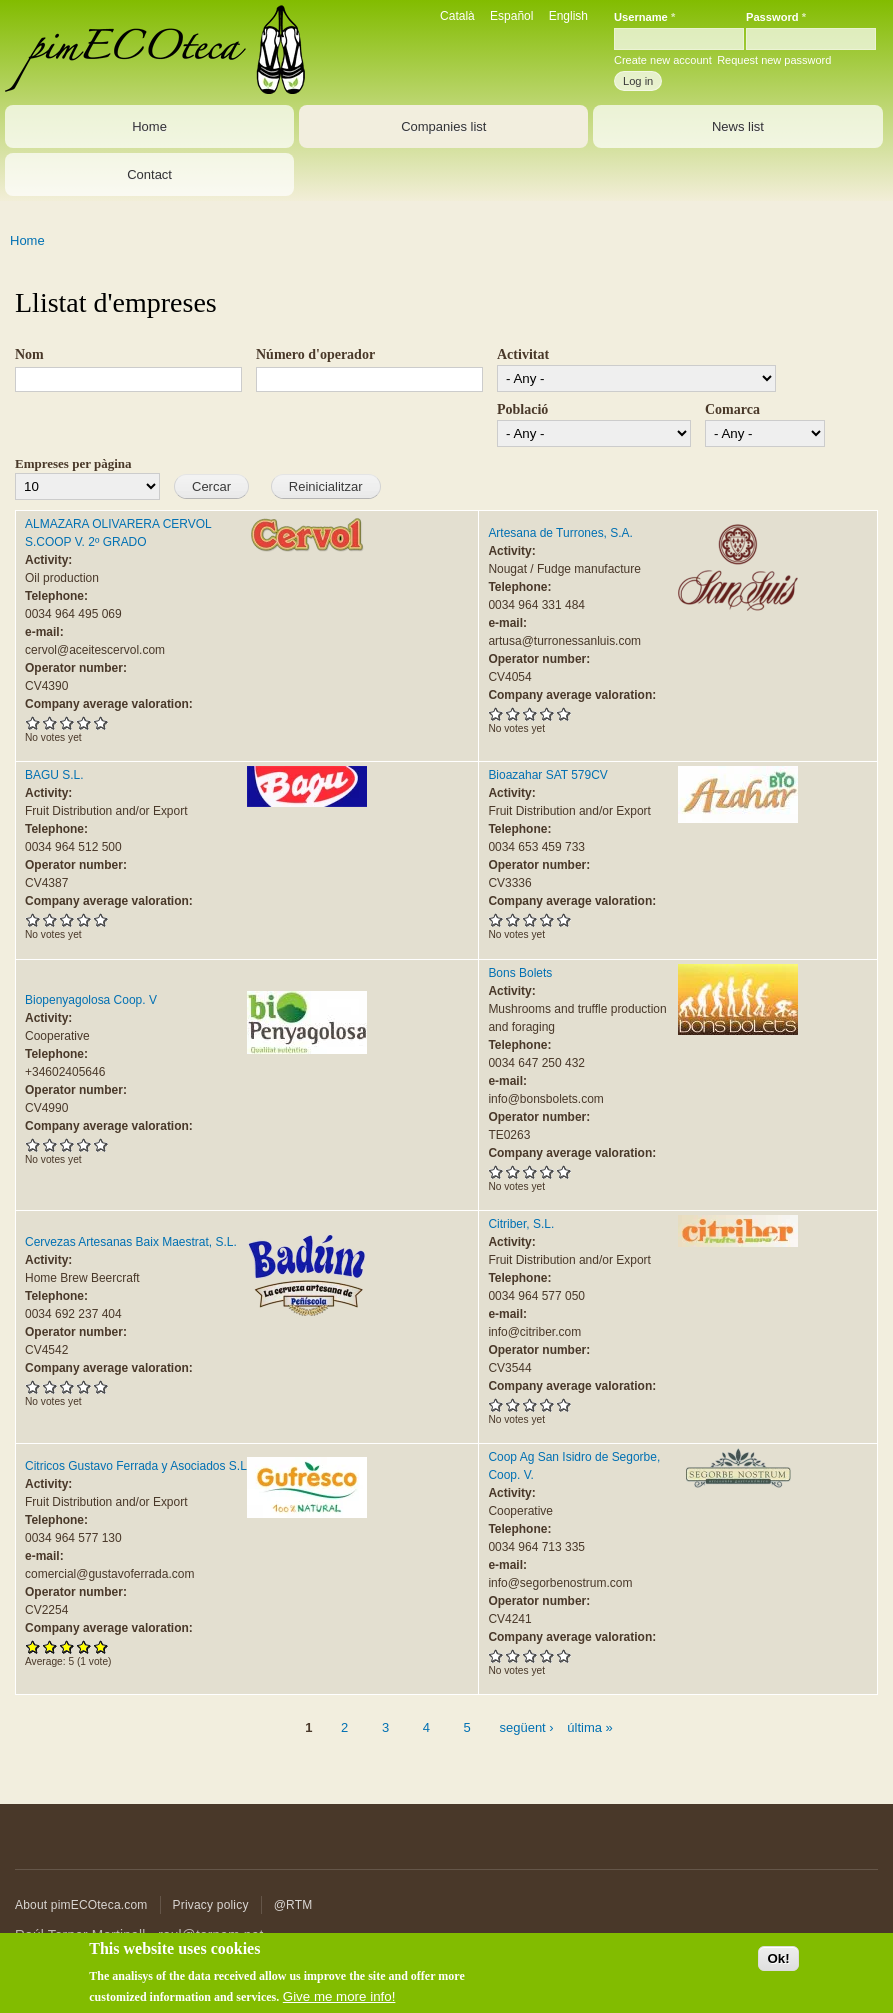 This screenshot has height=2013, width=893. What do you see at coordinates (776, 17) in the screenshot?
I see `Password` at bounding box center [776, 17].